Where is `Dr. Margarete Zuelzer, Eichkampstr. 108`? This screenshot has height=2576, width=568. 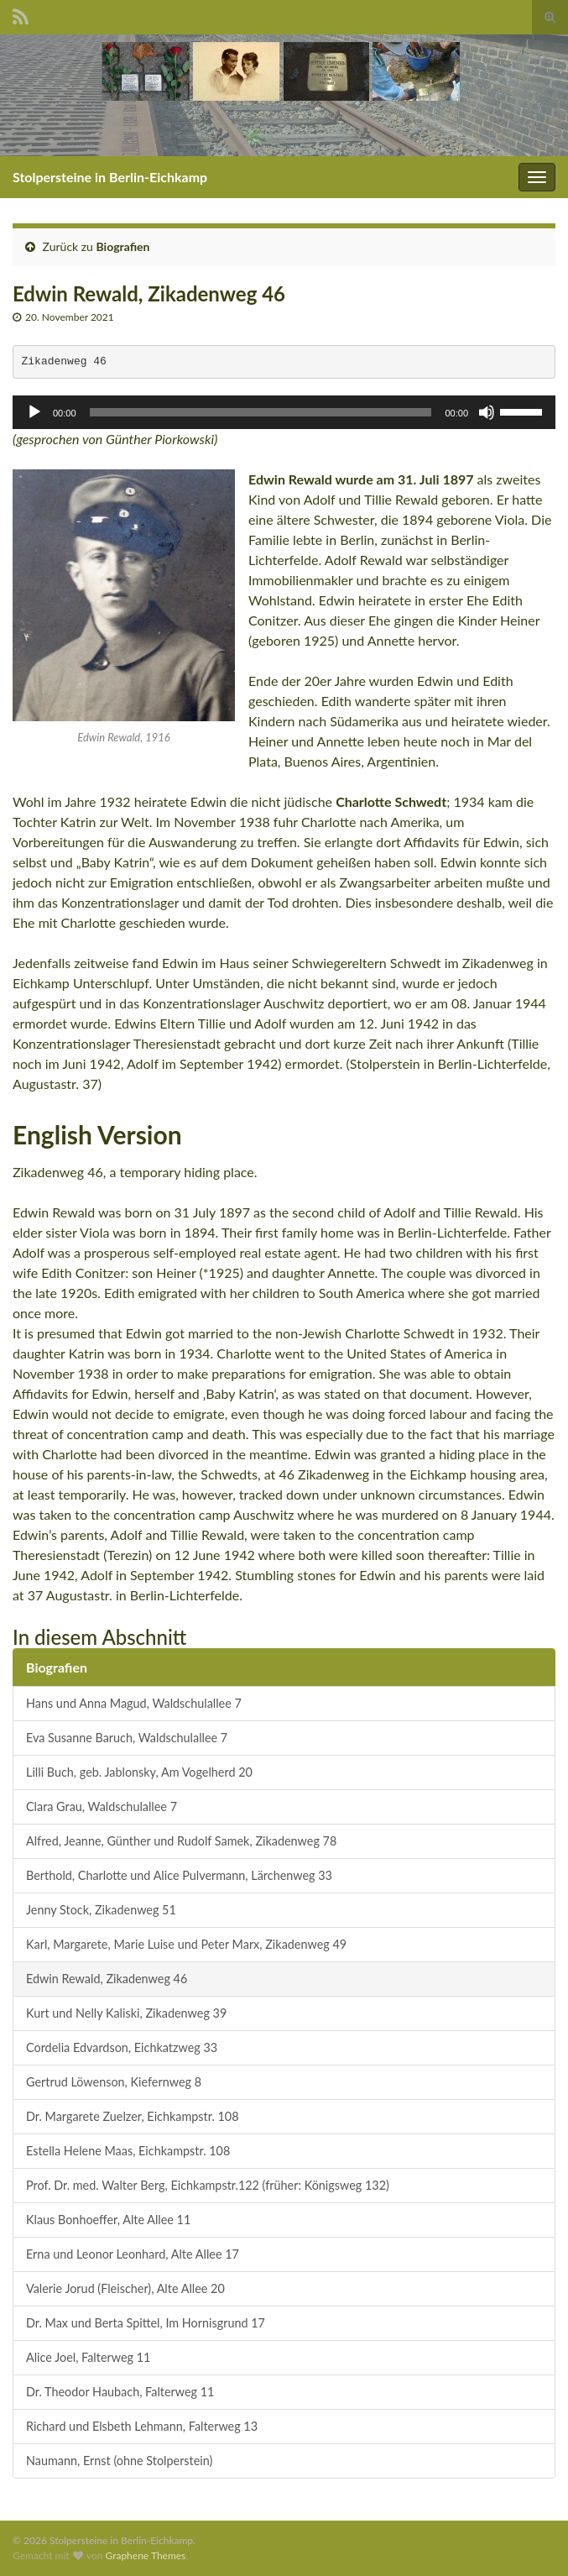
Dr. Margarete Zuelzer, Eichkampstr. 108 is located at coordinates (132, 2116).